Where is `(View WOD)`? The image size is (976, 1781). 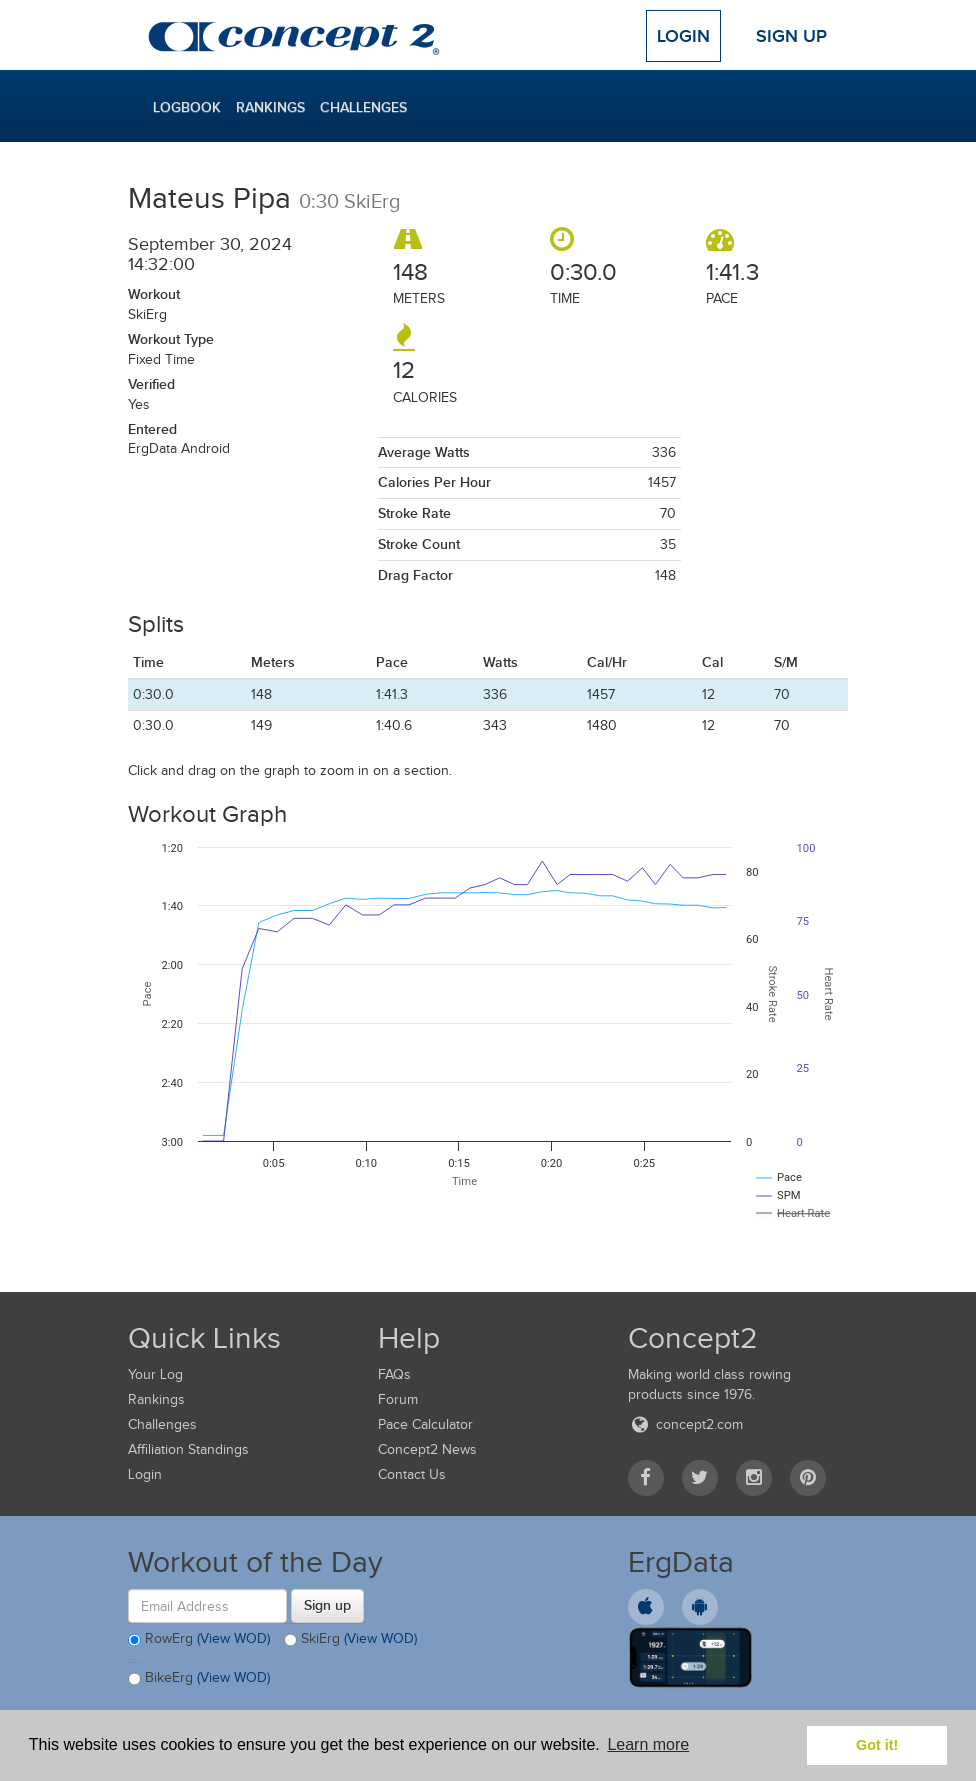
(View WOD) is located at coordinates (233, 1638).